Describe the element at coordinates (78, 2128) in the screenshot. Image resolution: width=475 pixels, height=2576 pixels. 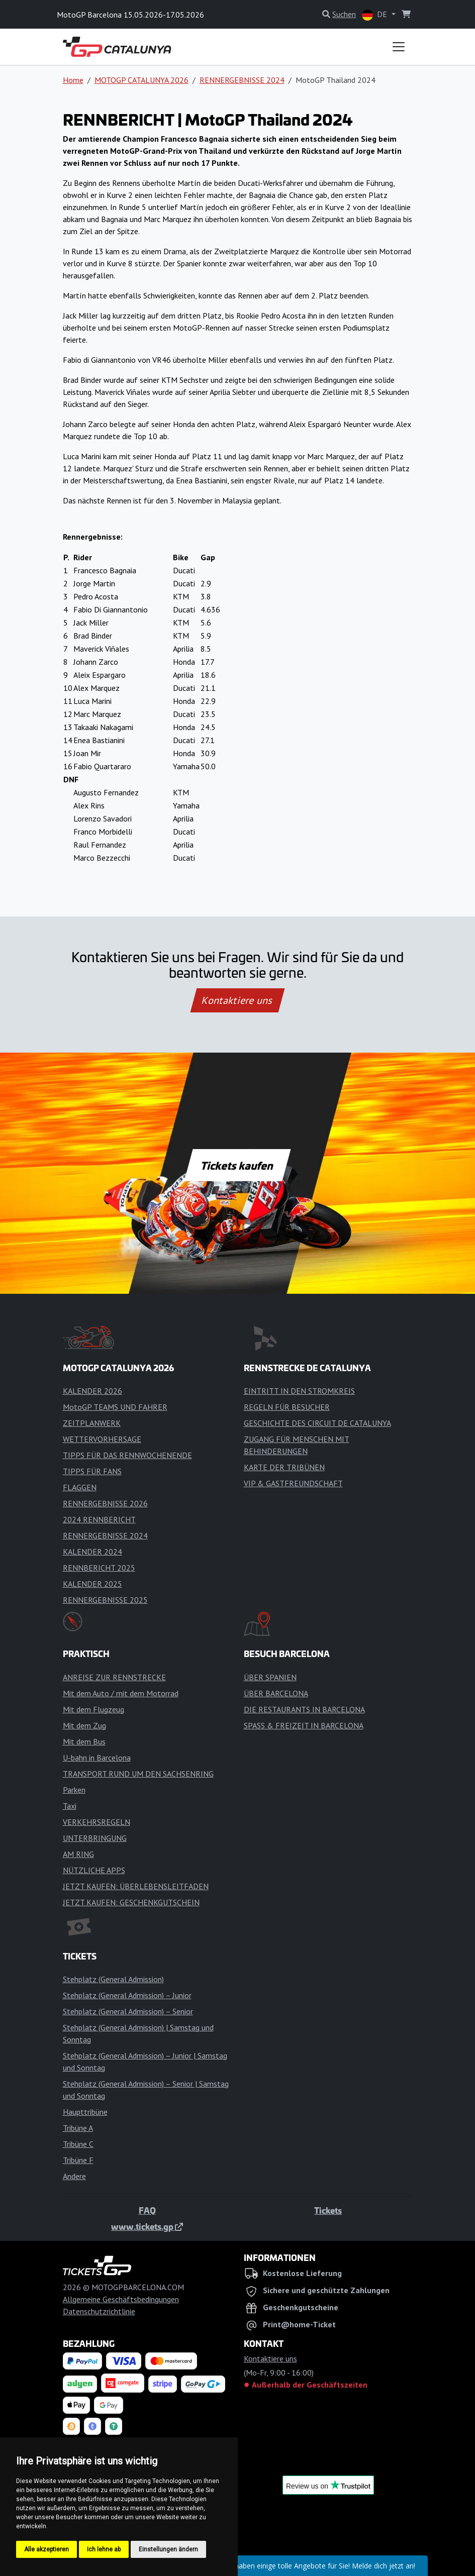
I see `Tribüne A` at that location.